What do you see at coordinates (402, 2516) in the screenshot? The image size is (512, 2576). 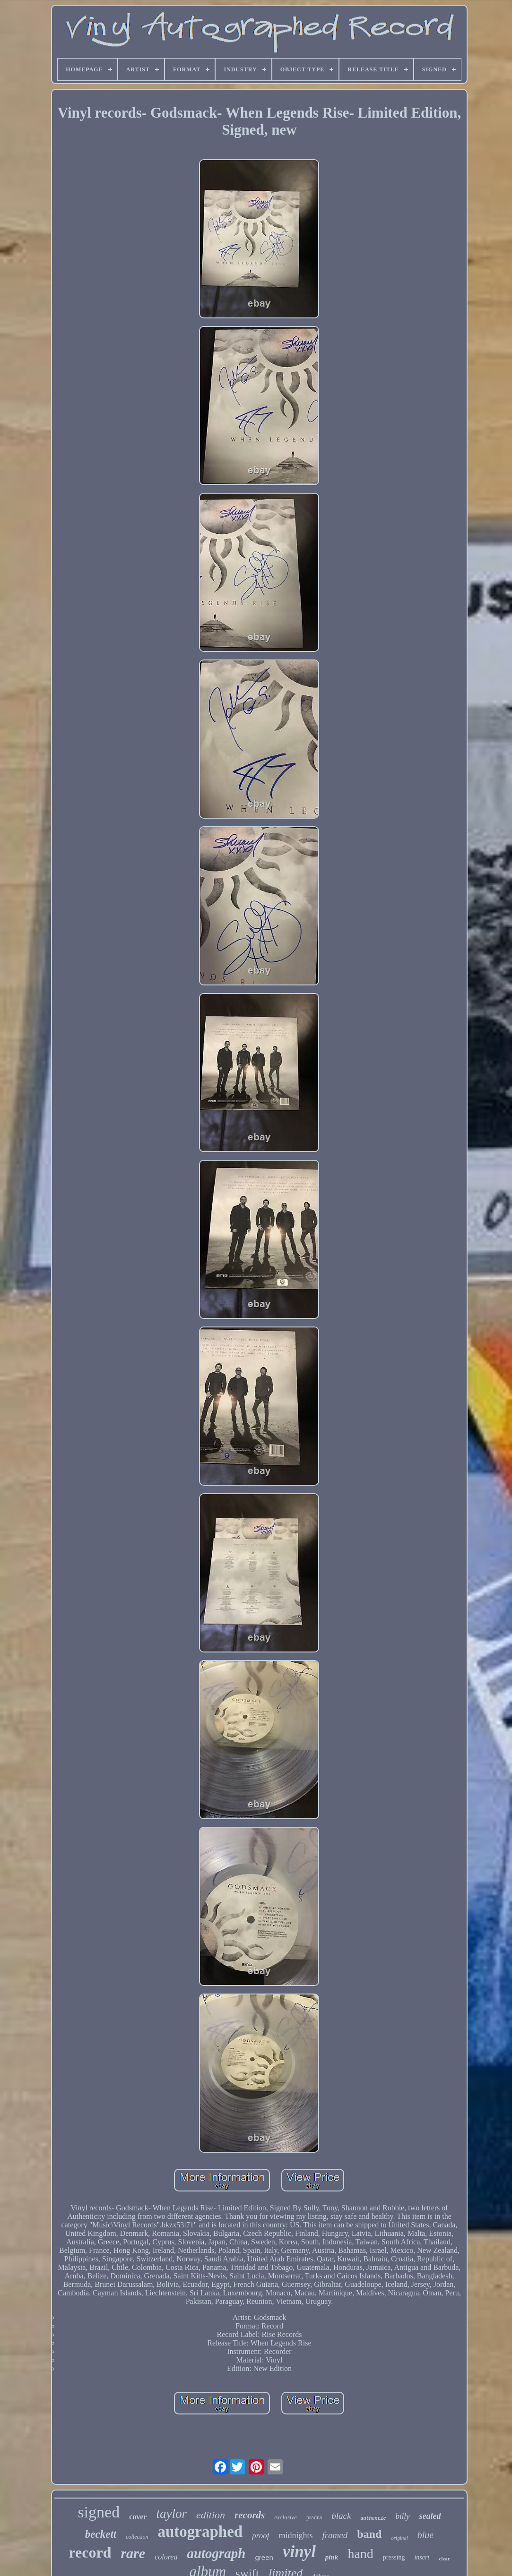 I see `billy` at bounding box center [402, 2516].